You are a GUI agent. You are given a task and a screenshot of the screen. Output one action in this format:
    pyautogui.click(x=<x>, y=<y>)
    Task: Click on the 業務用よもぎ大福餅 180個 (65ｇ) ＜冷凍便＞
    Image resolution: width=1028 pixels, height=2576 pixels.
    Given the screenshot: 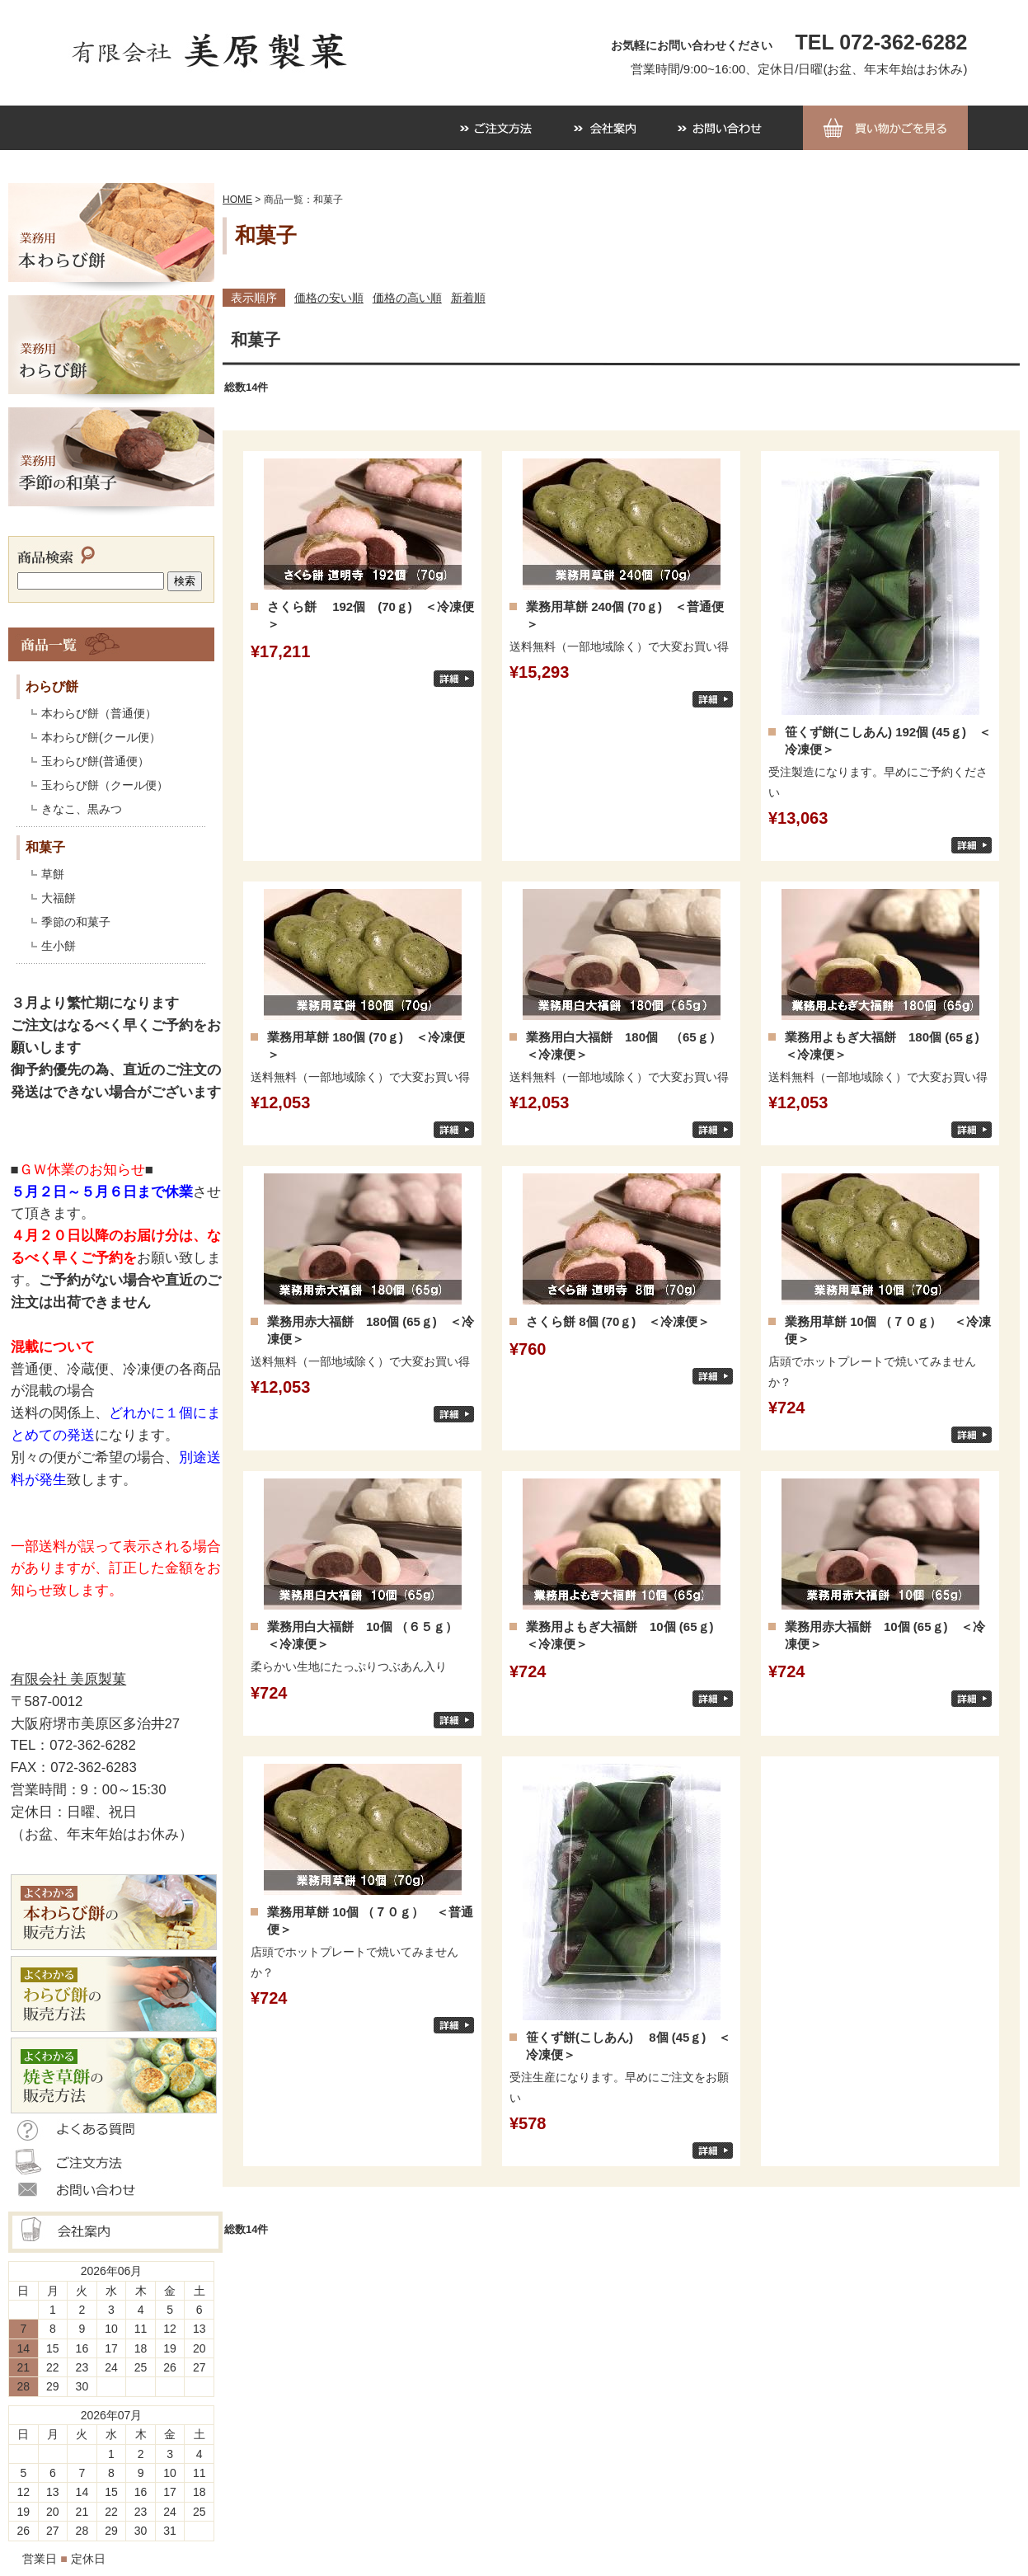 What is the action you would take?
    pyautogui.click(x=888, y=1045)
    